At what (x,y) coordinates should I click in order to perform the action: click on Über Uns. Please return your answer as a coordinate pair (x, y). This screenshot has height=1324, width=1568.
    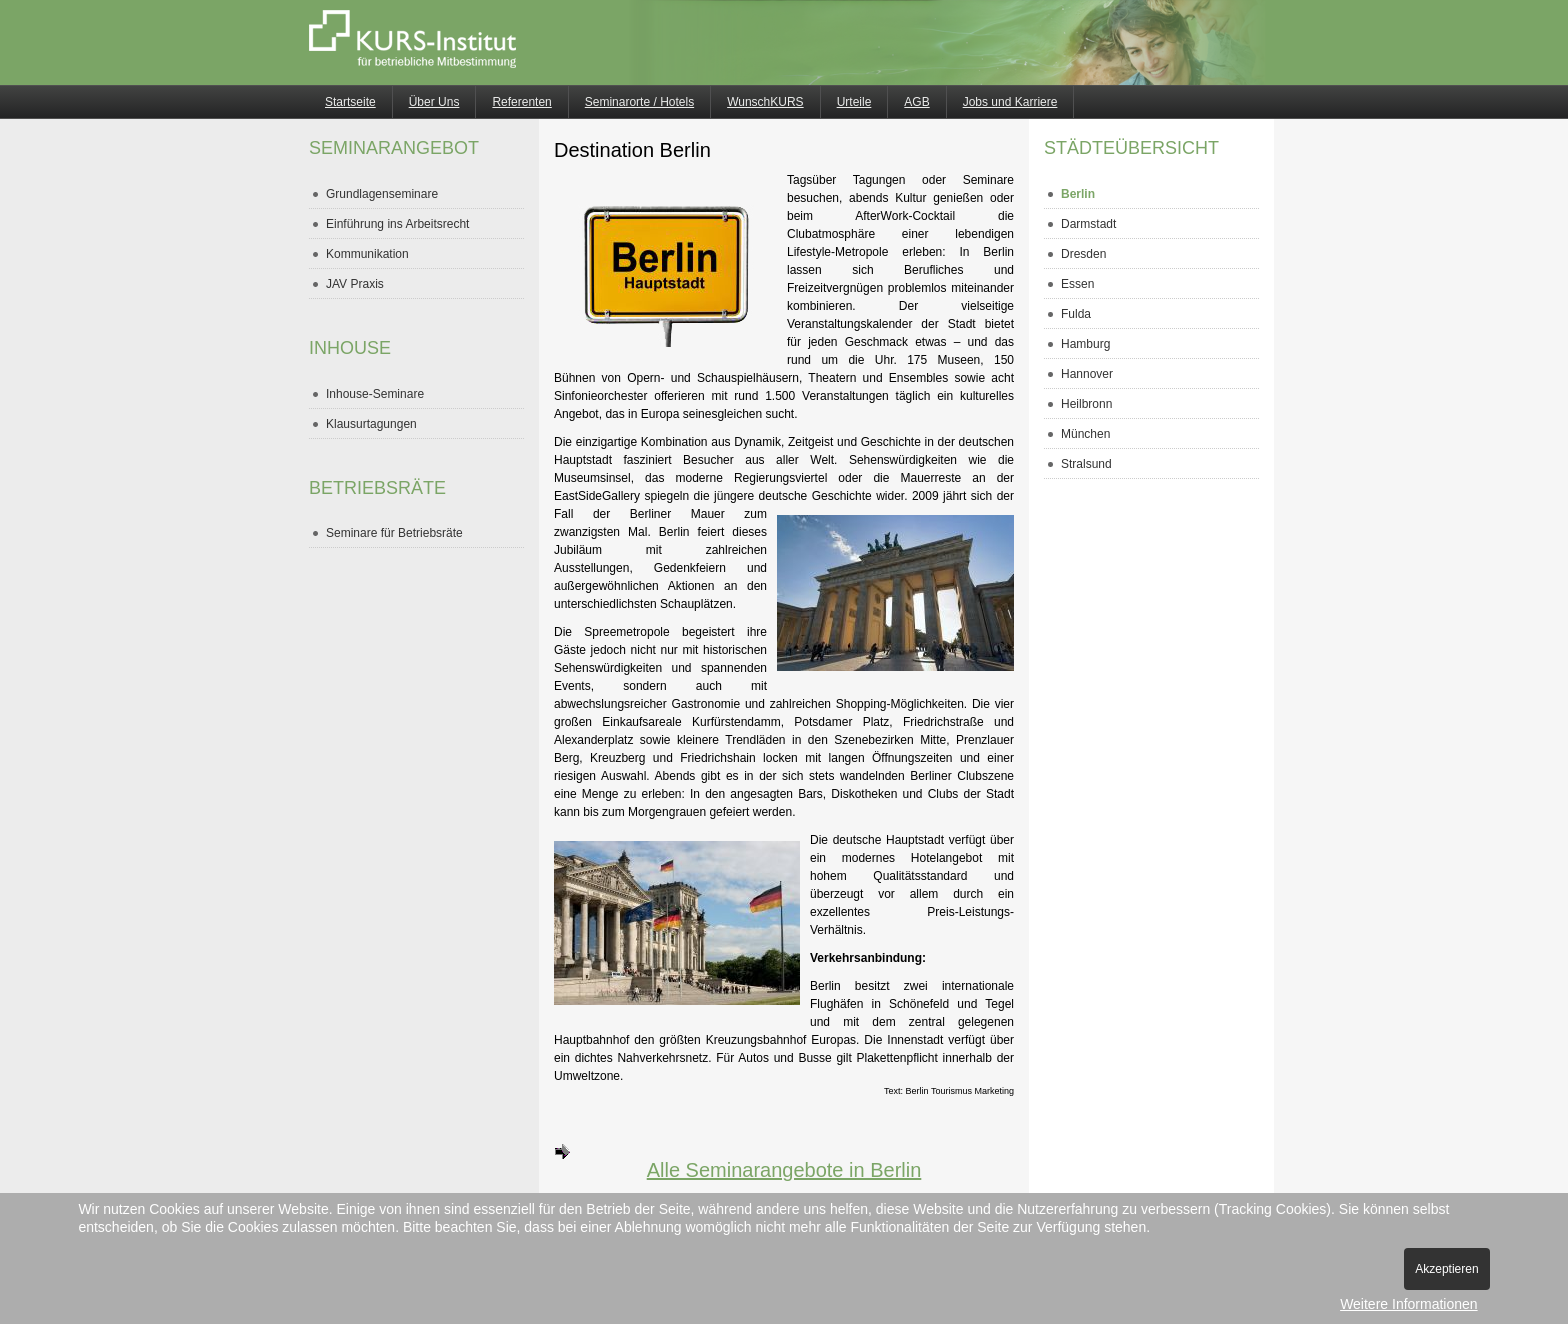
    Looking at the image, I should click on (434, 102).